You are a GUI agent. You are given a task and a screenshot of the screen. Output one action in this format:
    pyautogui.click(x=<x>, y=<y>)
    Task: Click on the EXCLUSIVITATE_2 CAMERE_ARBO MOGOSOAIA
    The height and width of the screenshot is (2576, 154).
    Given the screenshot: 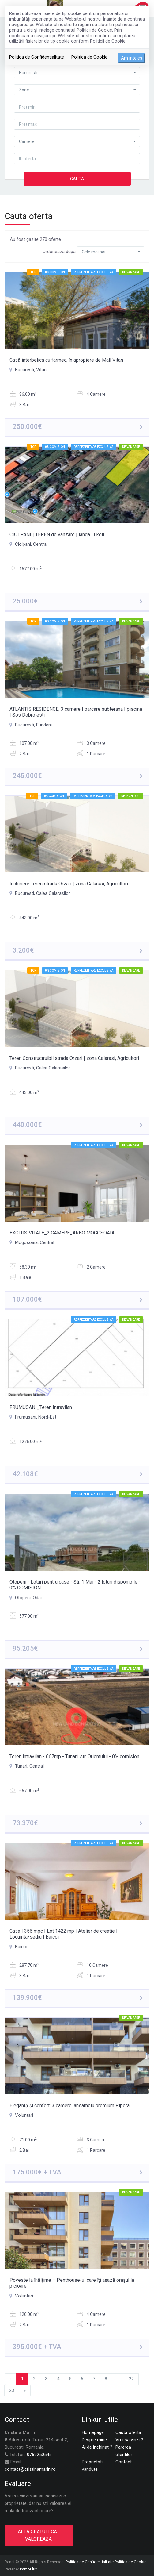 What is the action you would take?
    pyautogui.click(x=62, y=1233)
    